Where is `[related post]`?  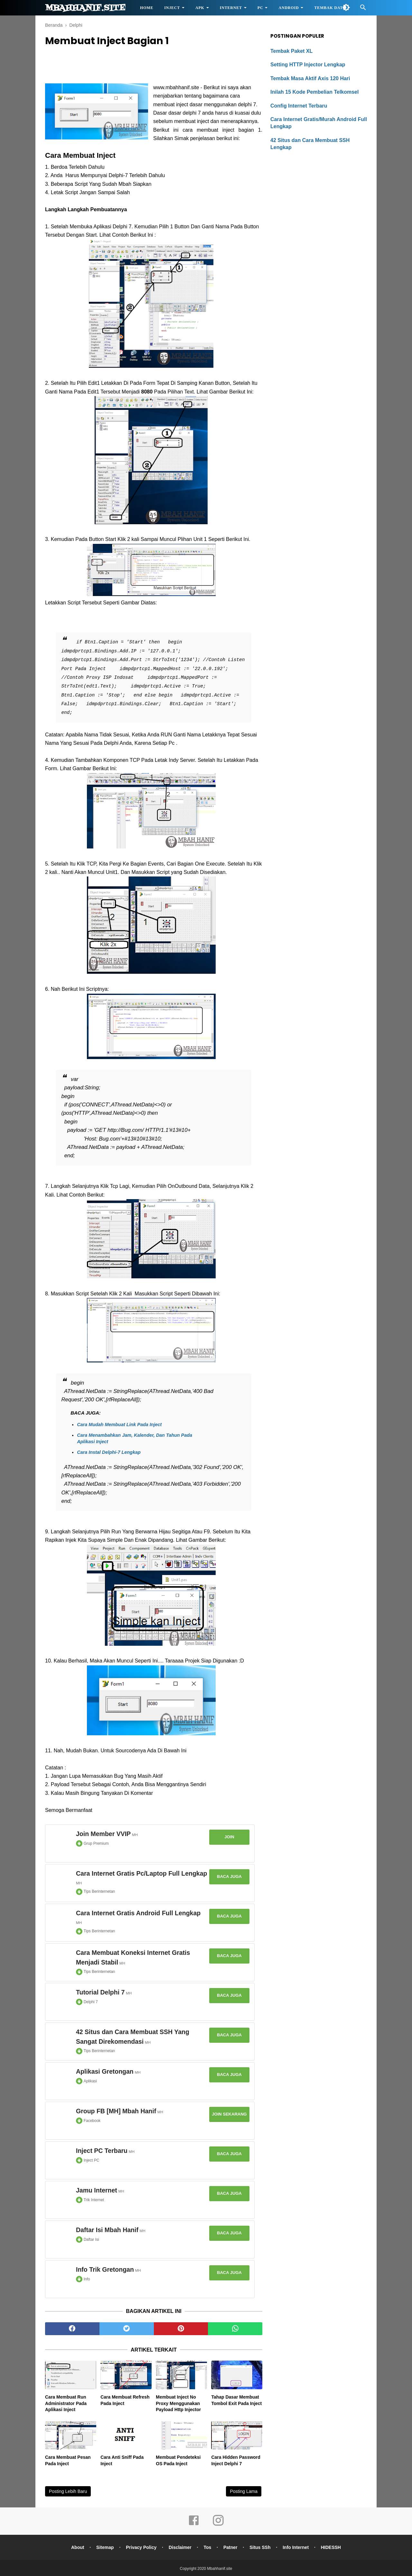
[related post] is located at coordinates (70, 2375).